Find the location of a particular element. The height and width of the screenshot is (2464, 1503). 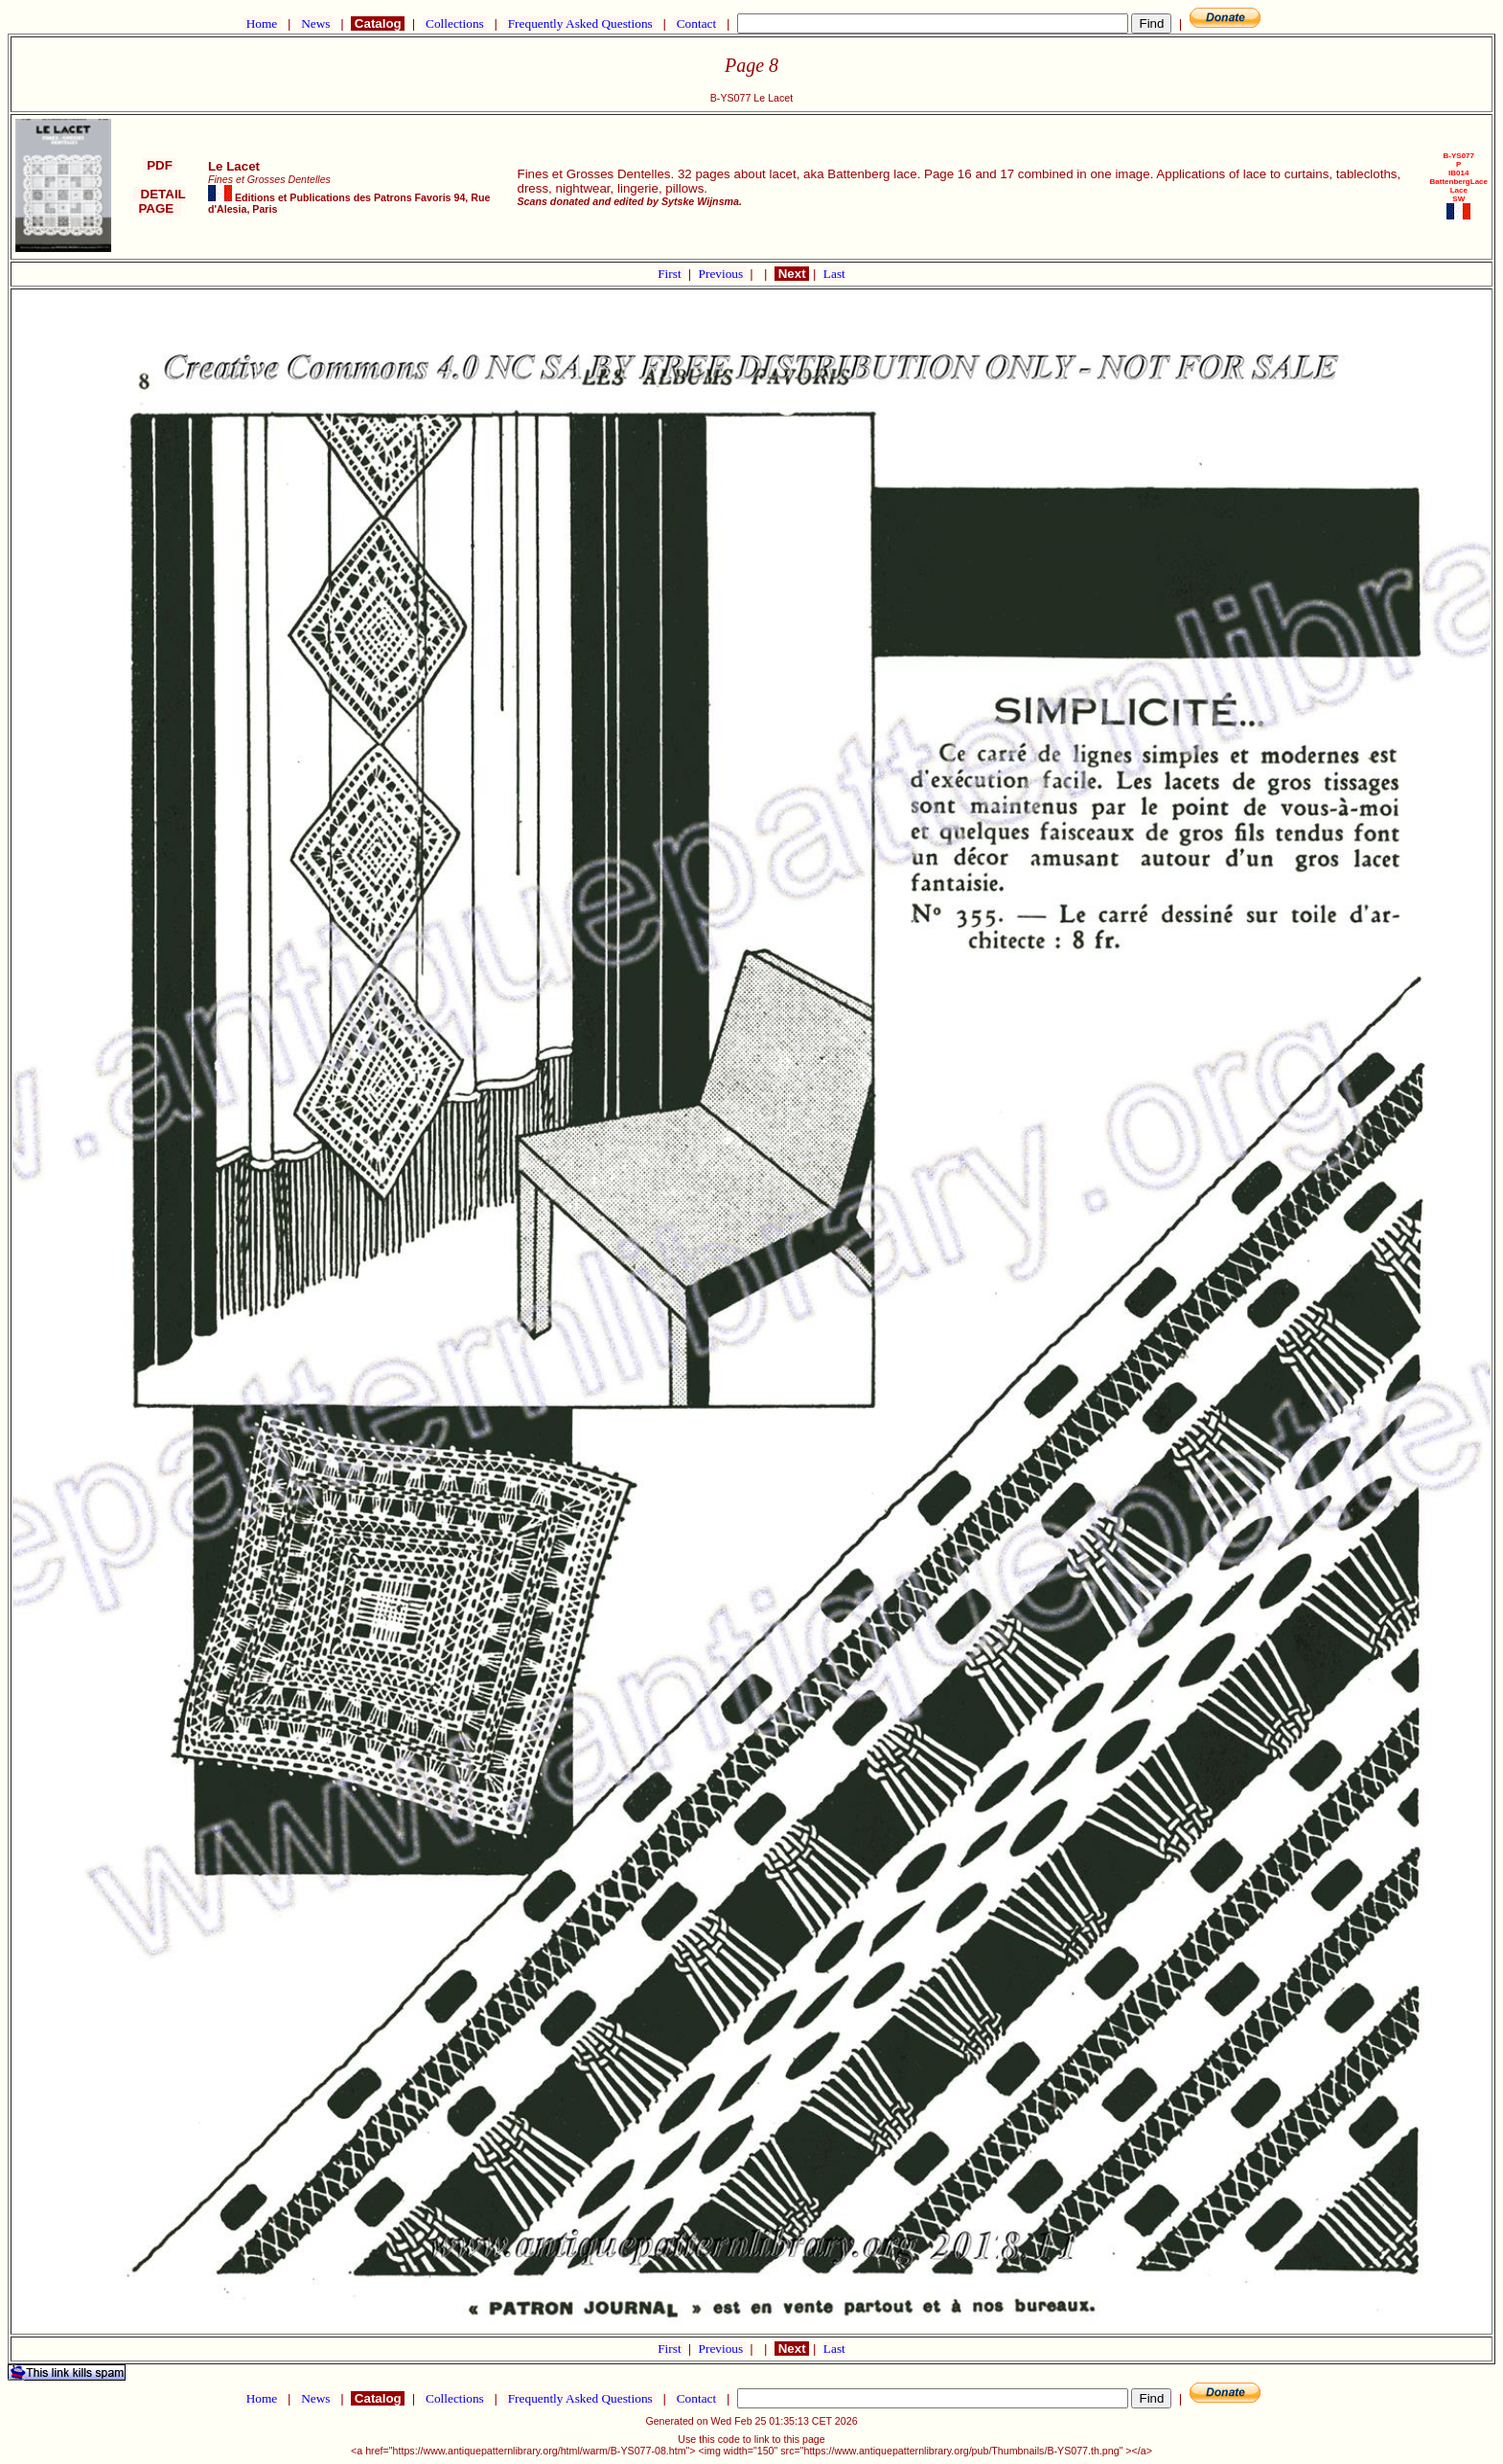

Home is located at coordinates (261, 23).